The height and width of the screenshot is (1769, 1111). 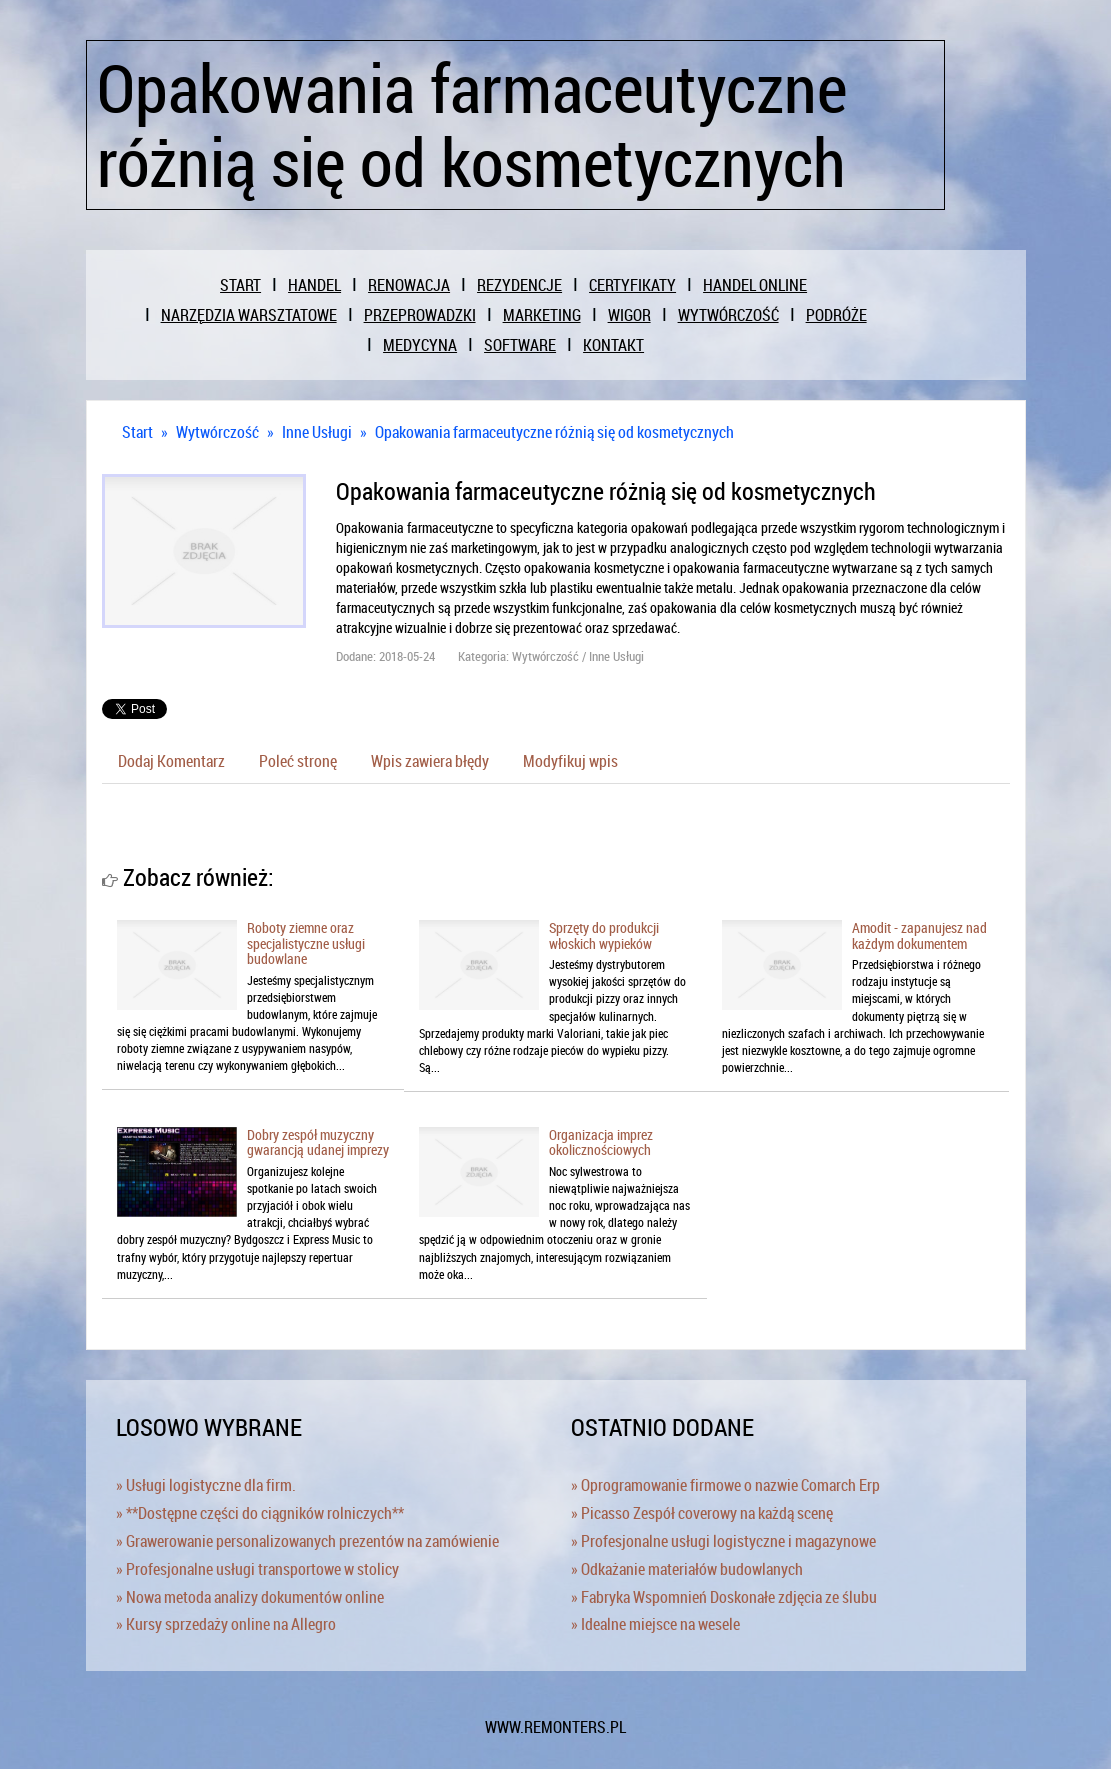 What do you see at coordinates (260, 1513) in the screenshot?
I see `» **Dostępne części do ciągników rolniczych**` at bounding box center [260, 1513].